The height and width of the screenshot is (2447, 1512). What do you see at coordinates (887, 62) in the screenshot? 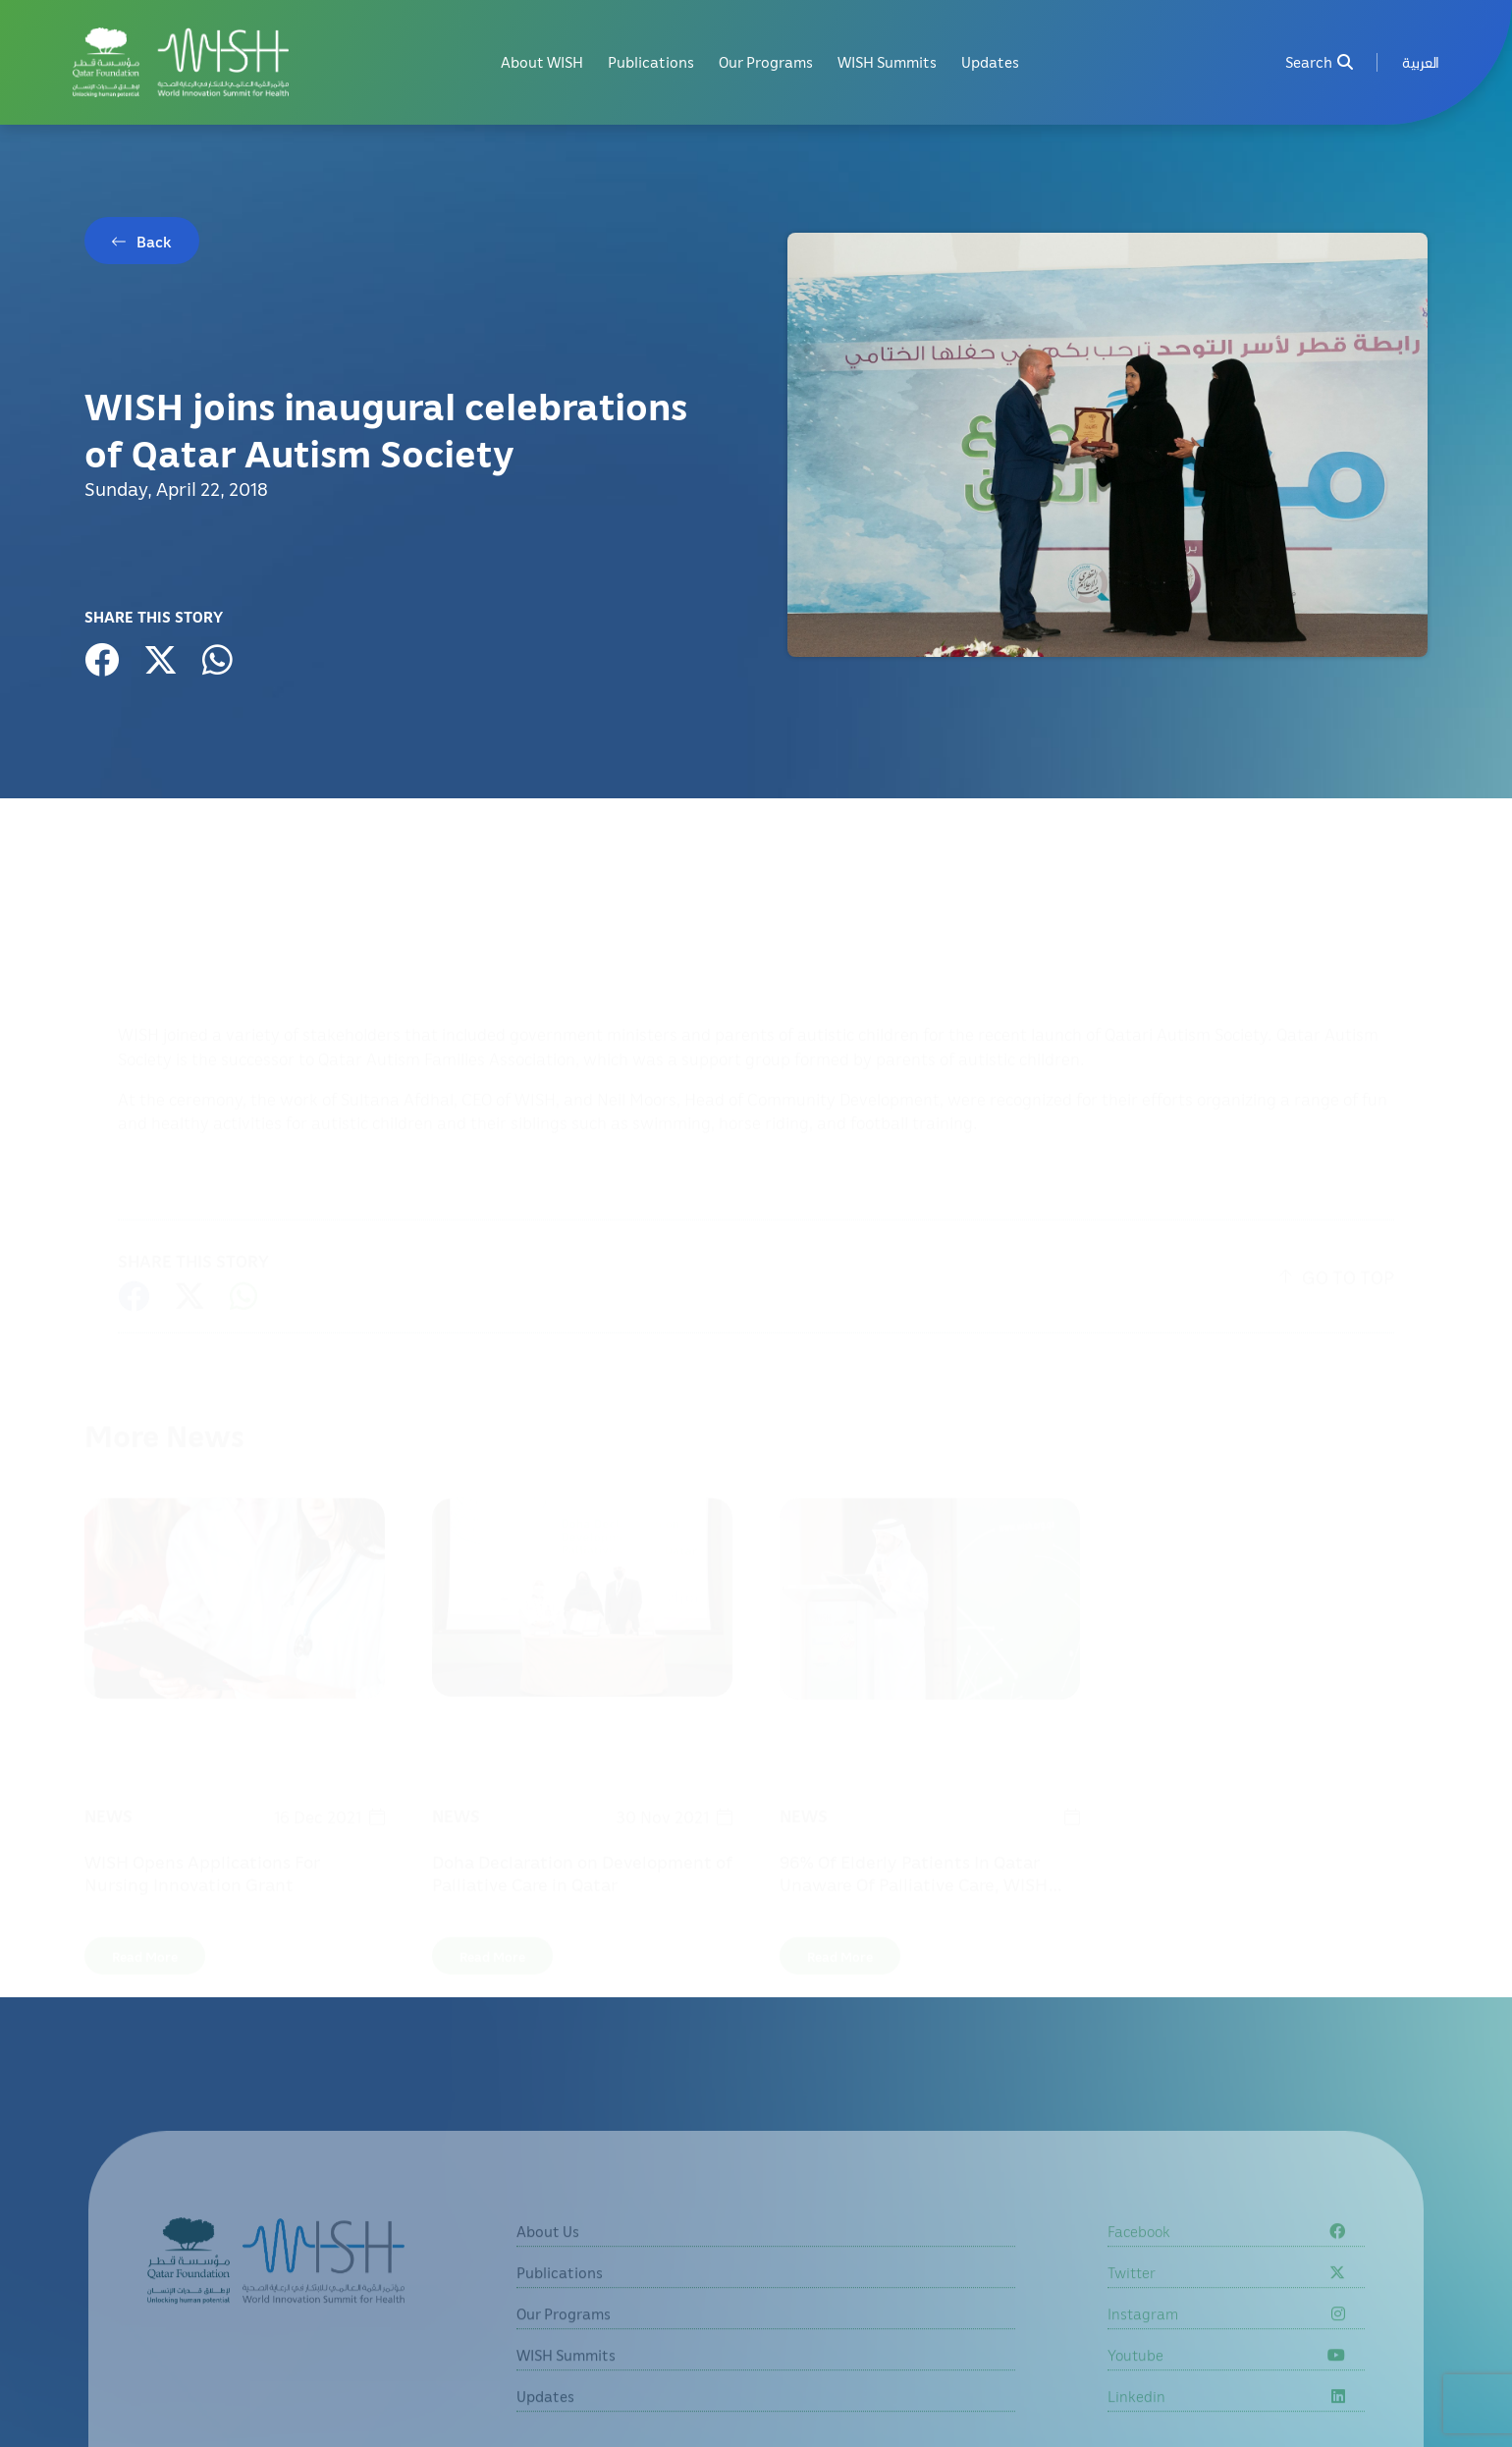
I see `WISH Summits` at bounding box center [887, 62].